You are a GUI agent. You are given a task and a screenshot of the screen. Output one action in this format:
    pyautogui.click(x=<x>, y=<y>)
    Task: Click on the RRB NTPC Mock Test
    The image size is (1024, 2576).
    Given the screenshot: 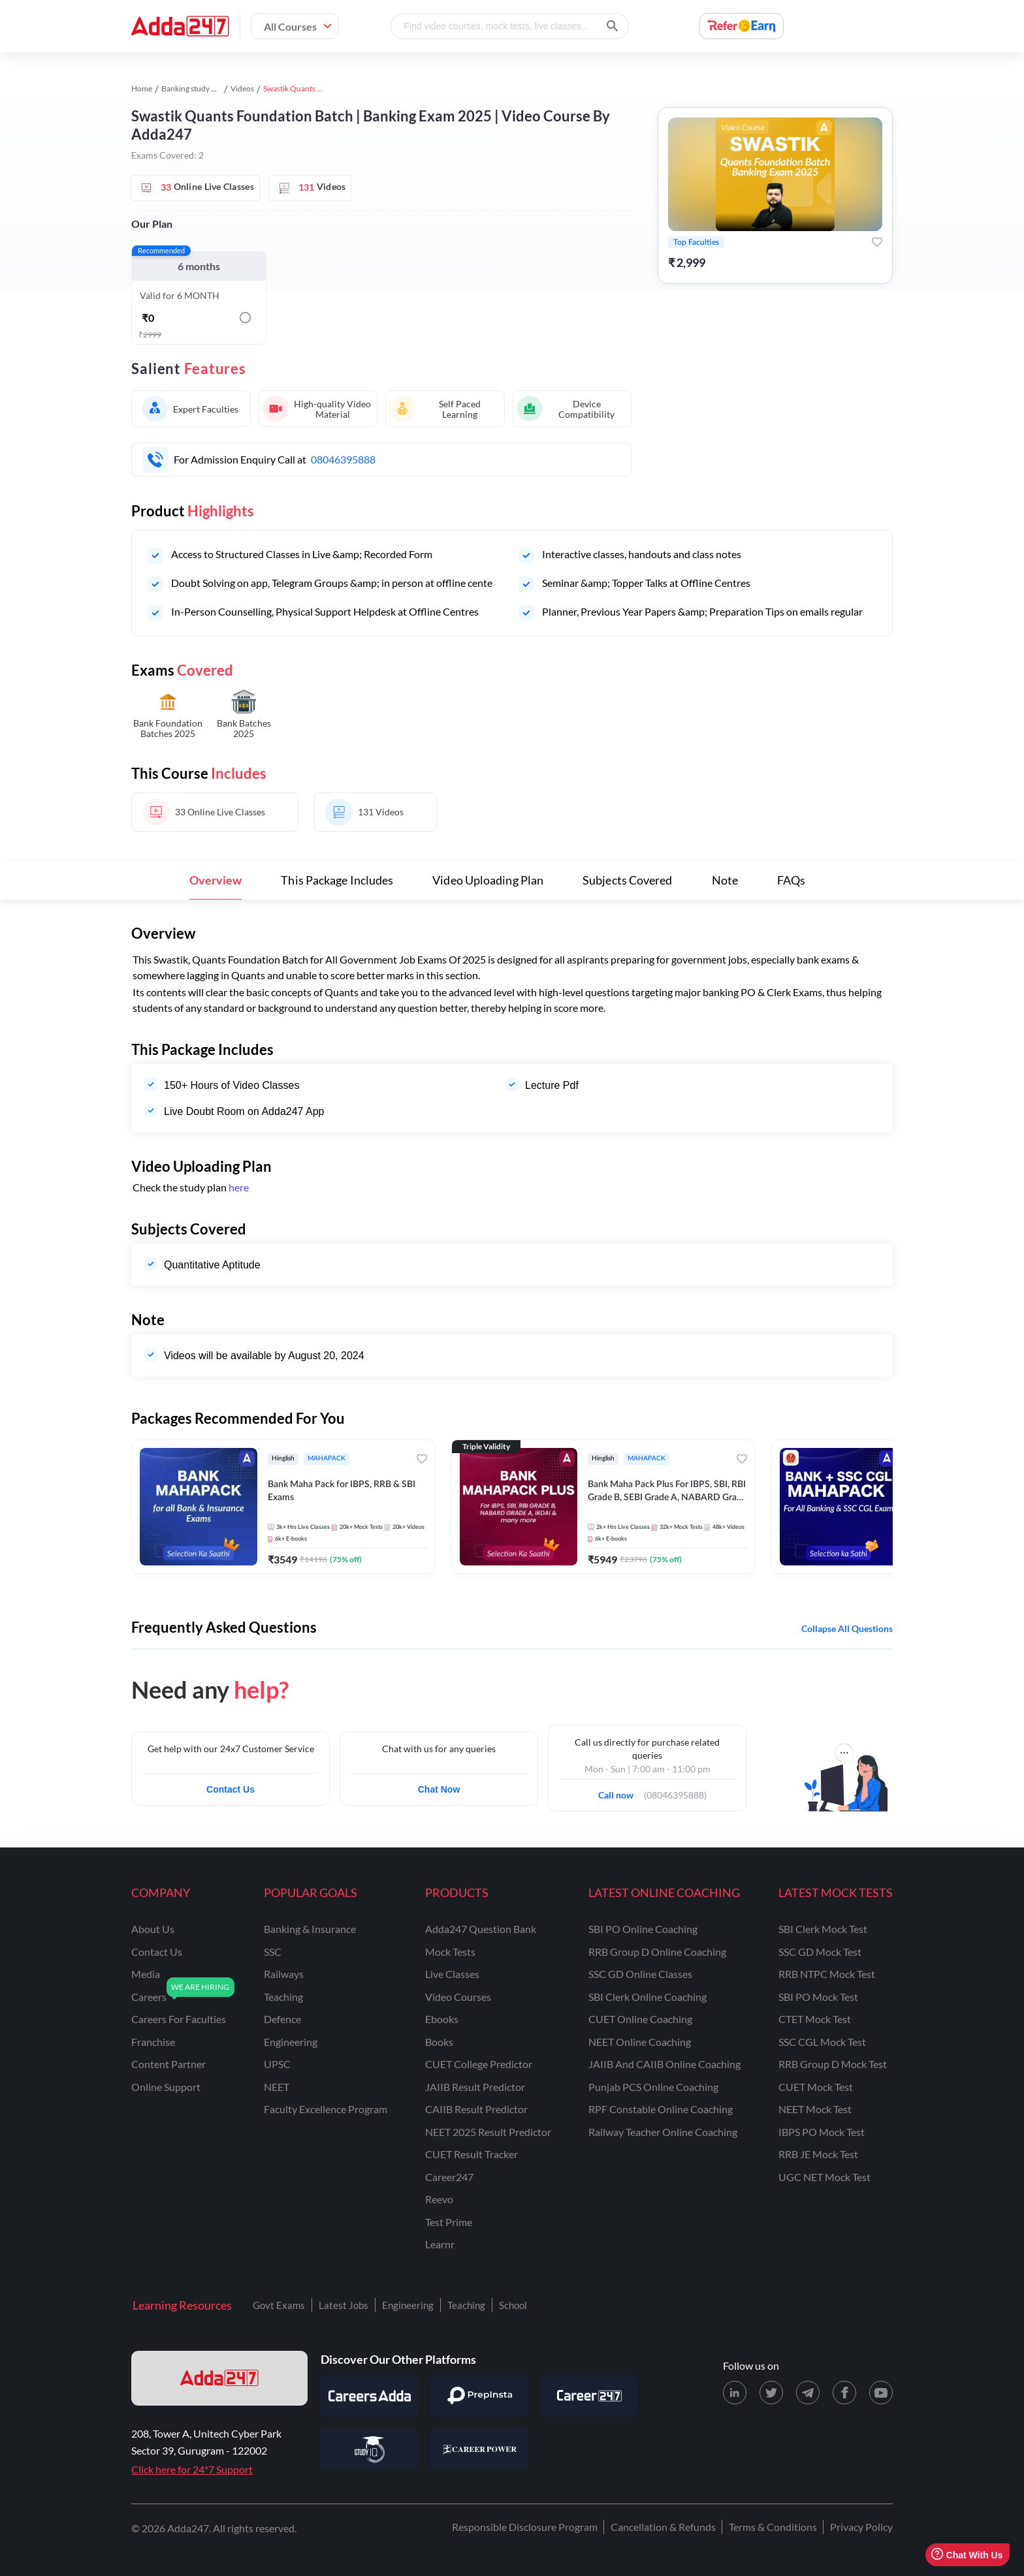 What is the action you would take?
    pyautogui.click(x=826, y=1974)
    